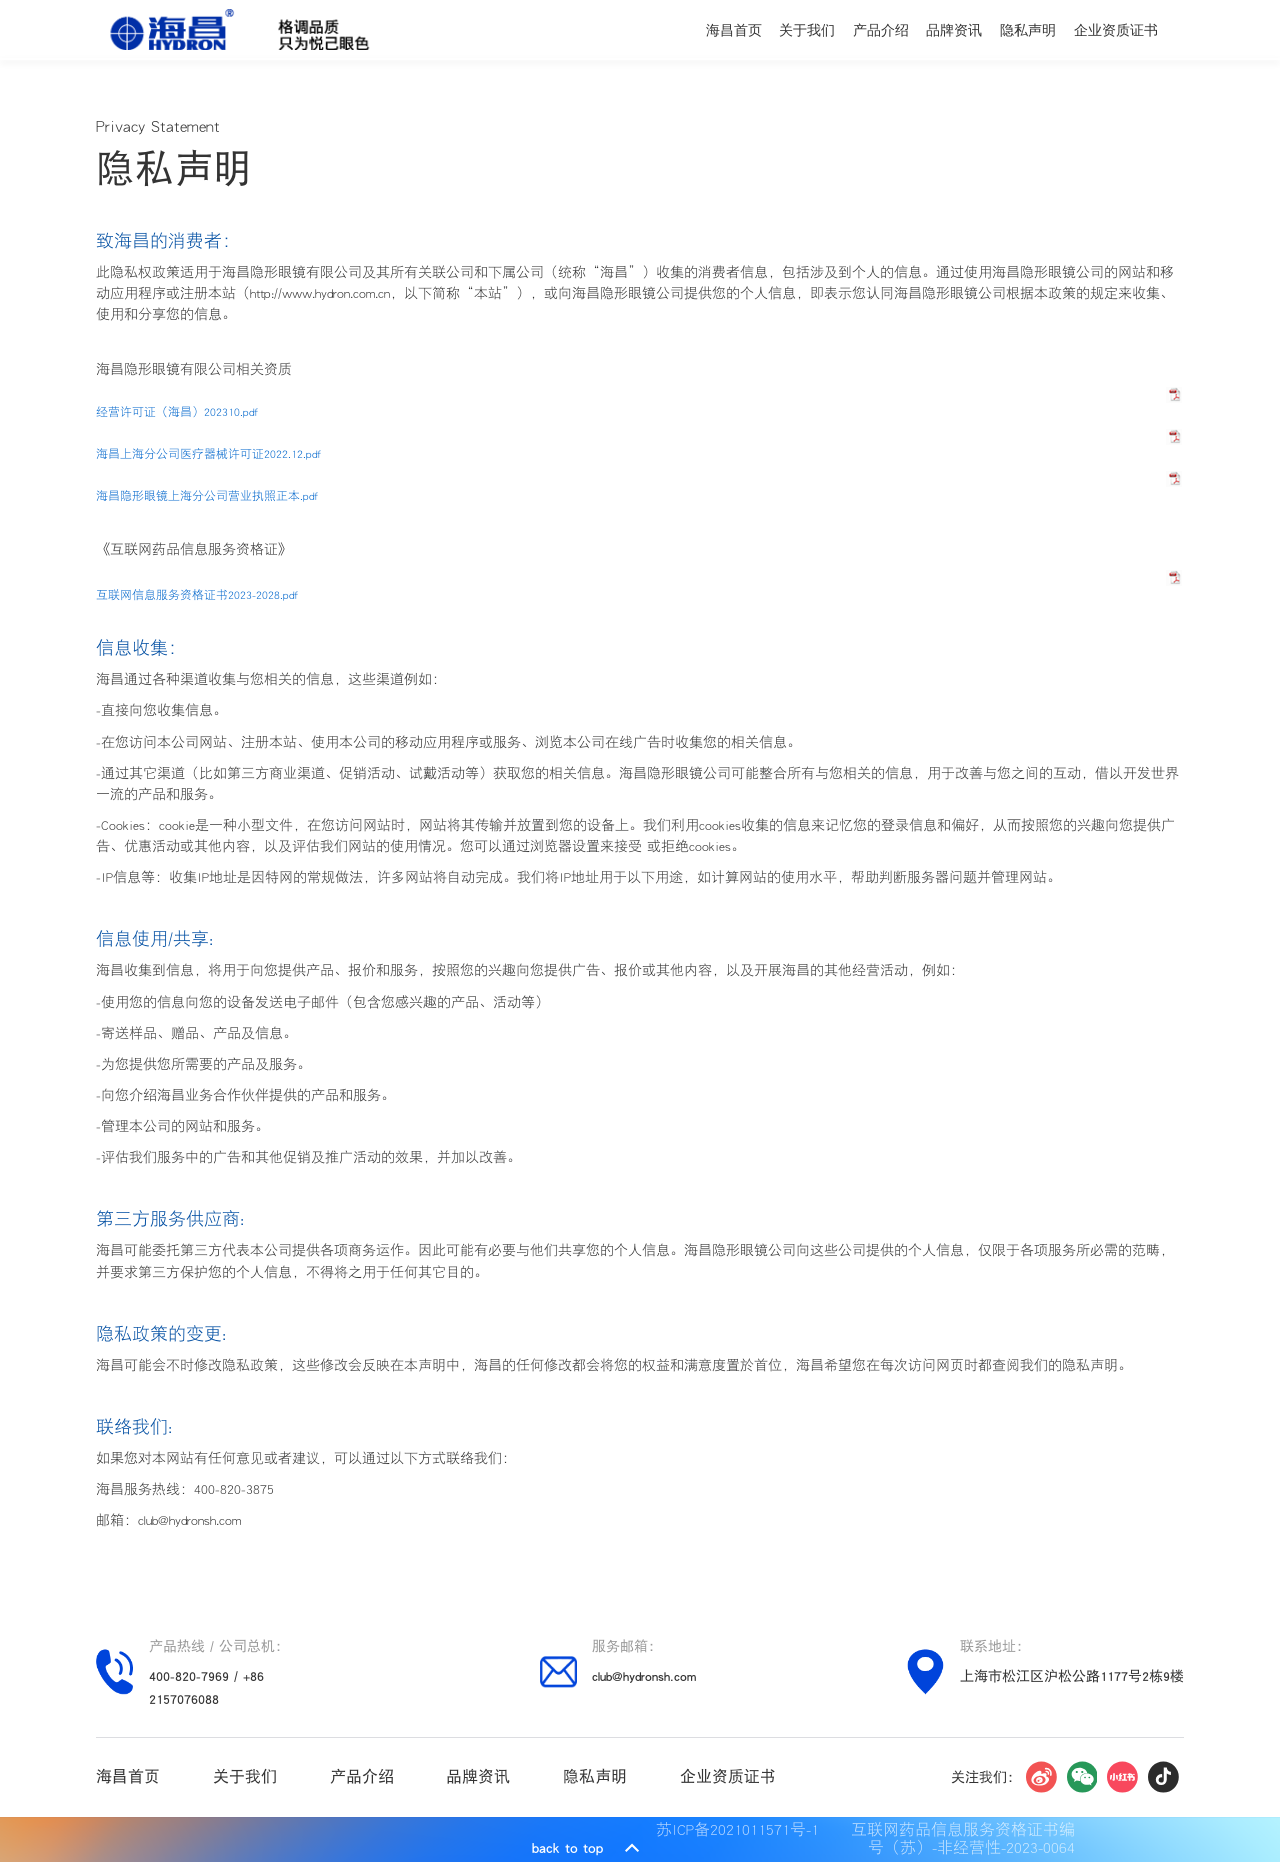 The height and width of the screenshot is (1862, 1280). I want to click on 隐私声明, so click(1028, 30).